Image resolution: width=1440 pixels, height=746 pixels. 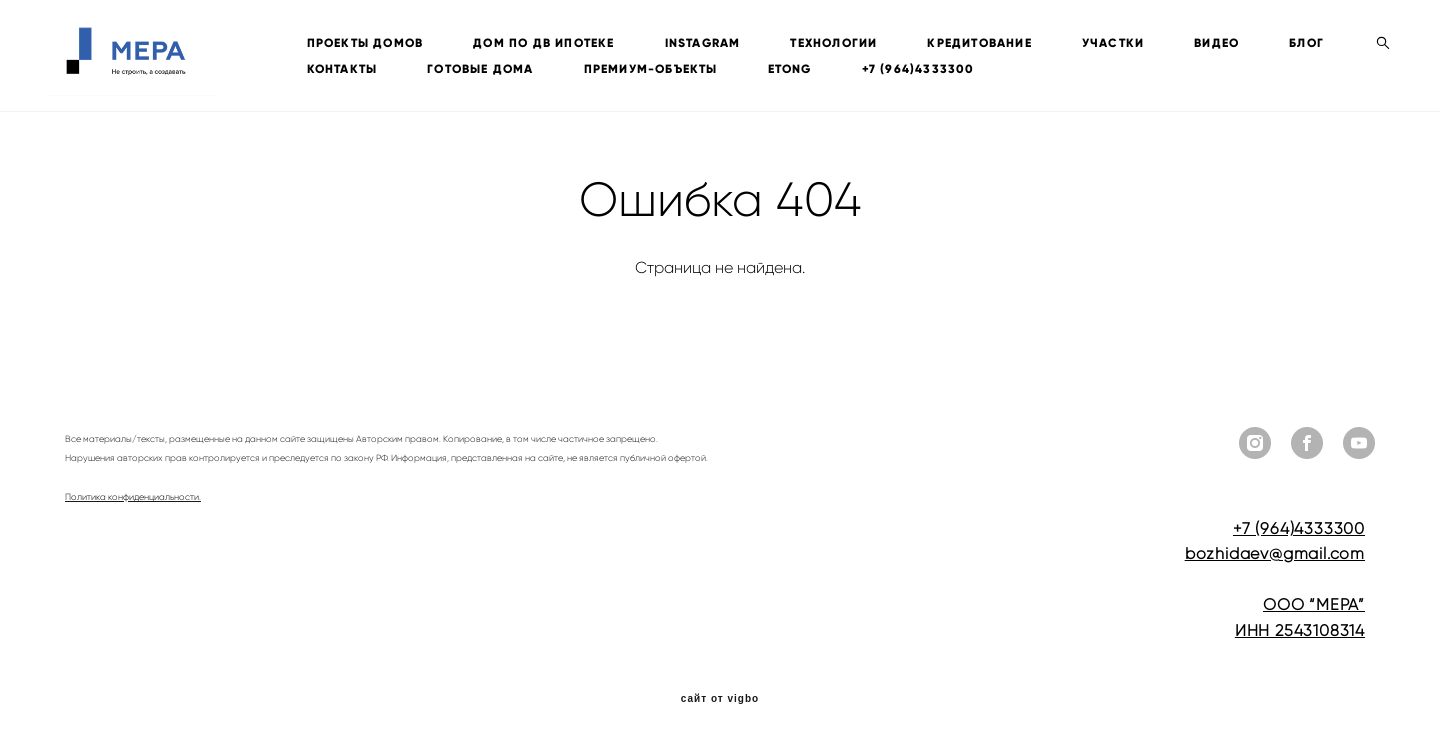 I want to click on INSTAGRAM, so click(x=721, y=43).